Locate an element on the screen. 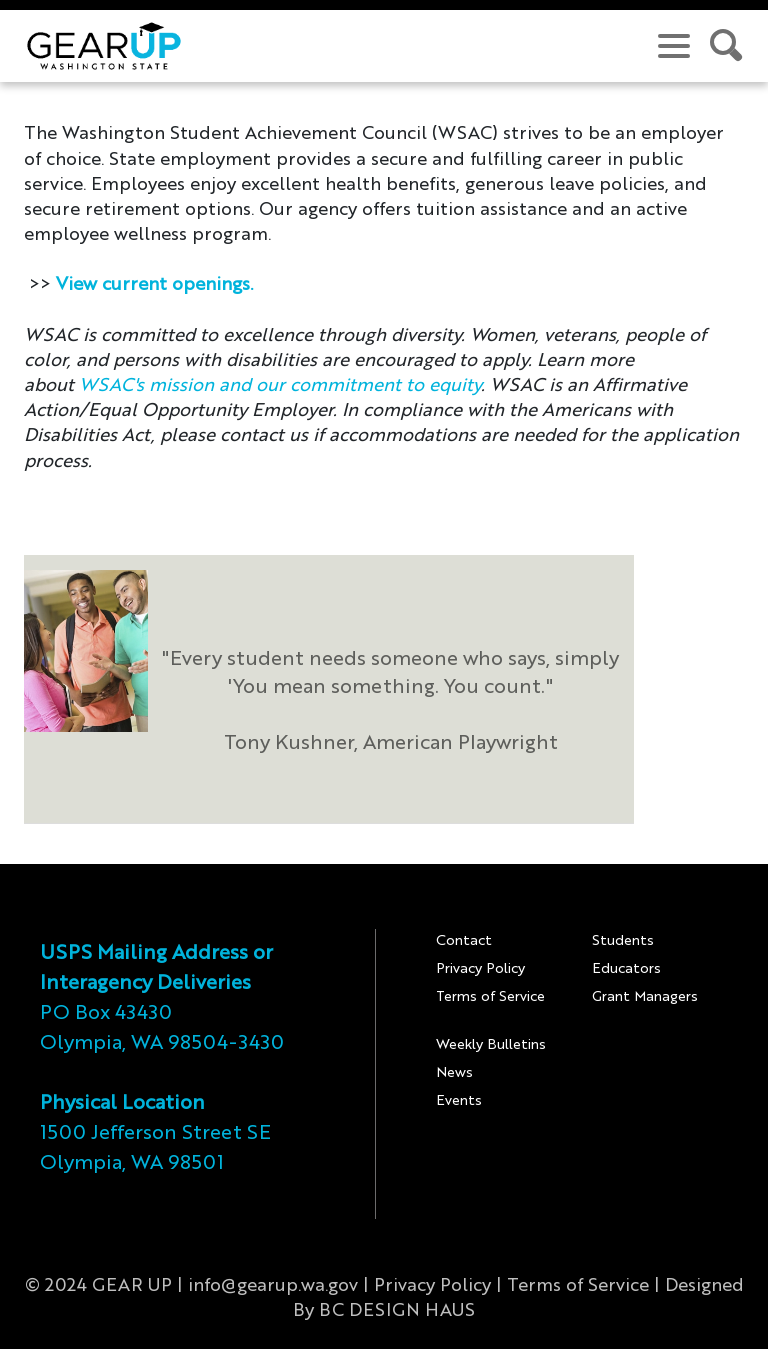 This screenshot has height=1349, width=768. View current openings. is located at coordinates (154, 285).